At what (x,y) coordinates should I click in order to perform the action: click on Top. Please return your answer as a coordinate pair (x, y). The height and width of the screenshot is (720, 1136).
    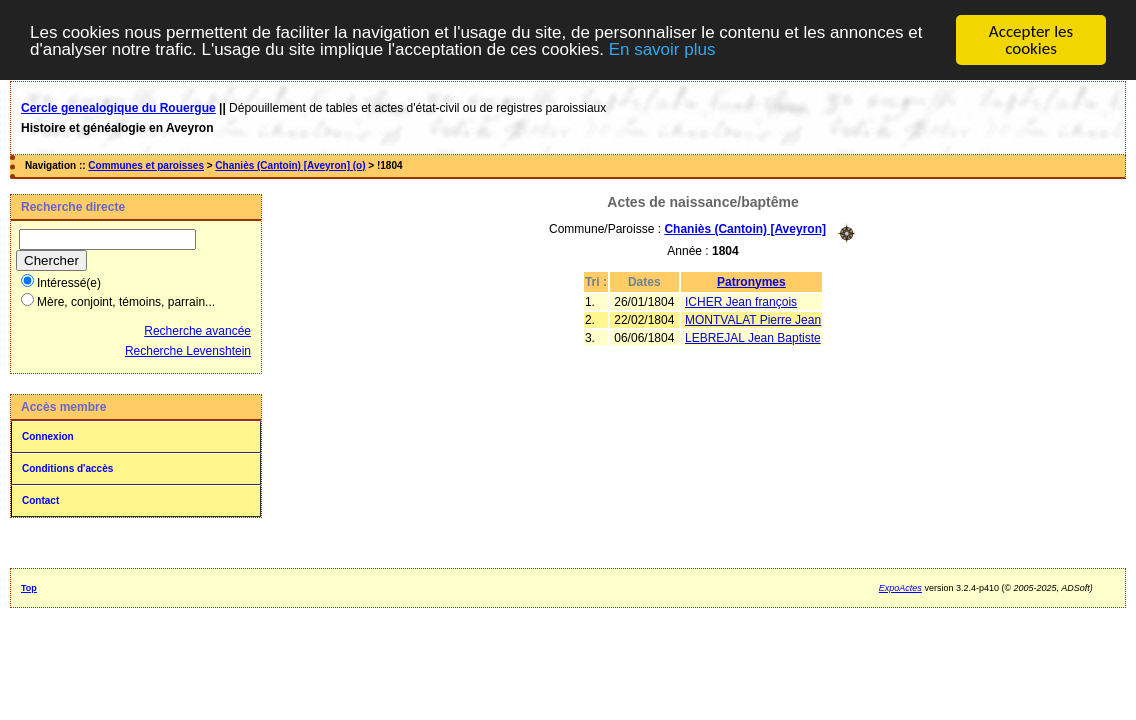
    Looking at the image, I should click on (29, 588).